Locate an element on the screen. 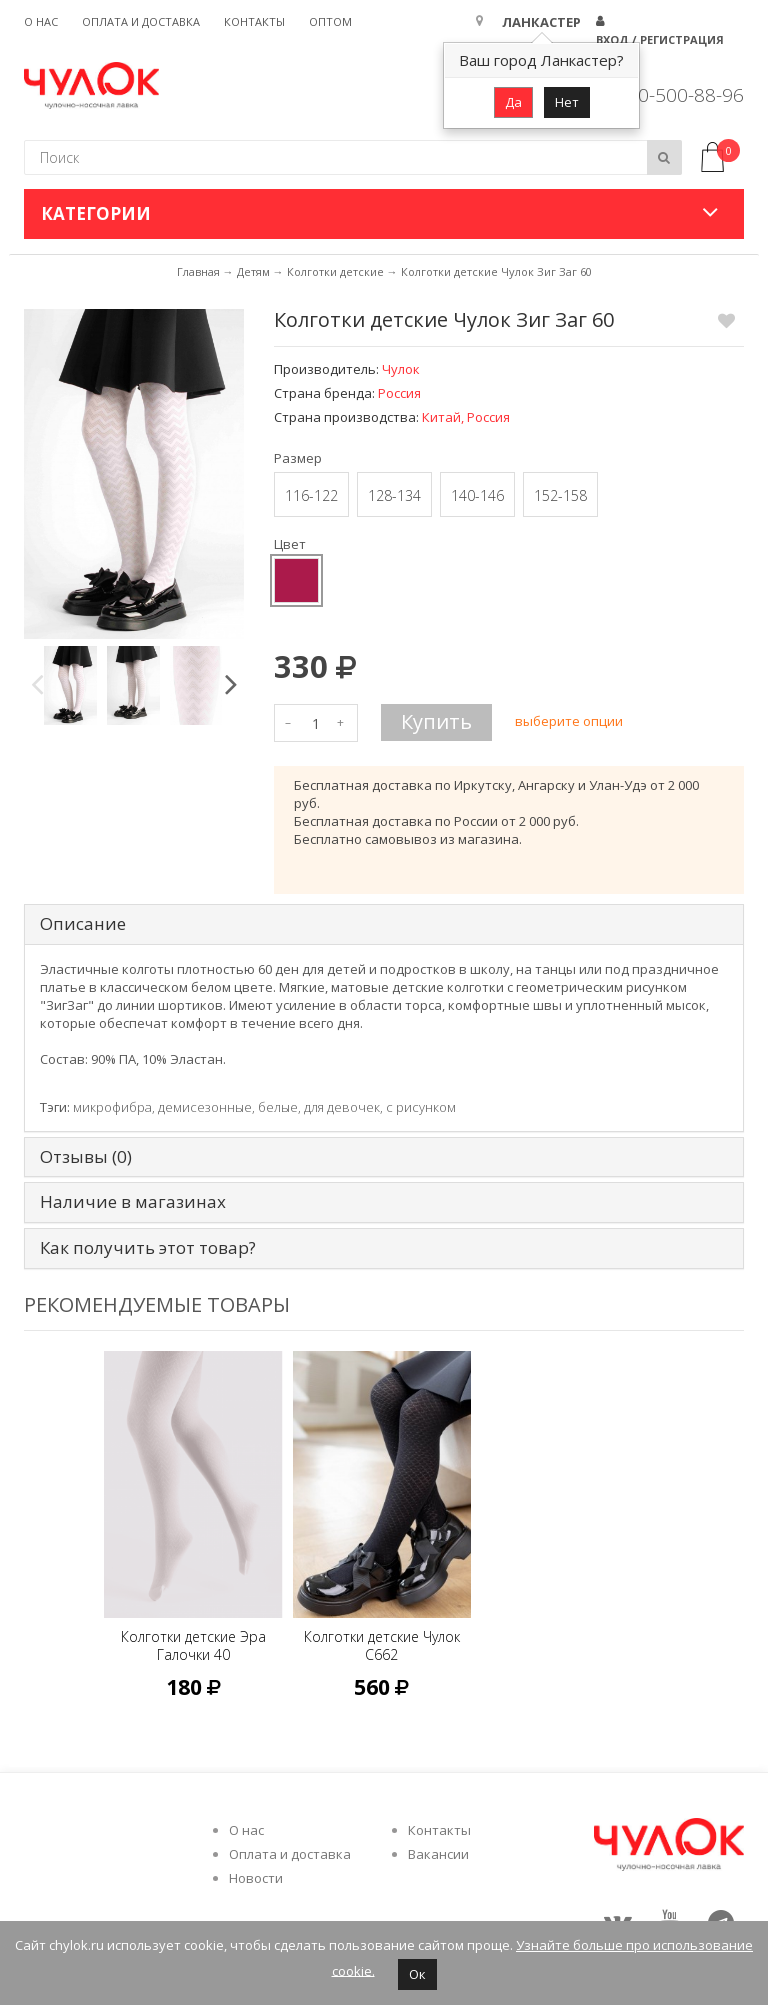 Image resolution: width=768 pixels, height=2005 pixels. Ланкастер is located at coordinates (541, 22).